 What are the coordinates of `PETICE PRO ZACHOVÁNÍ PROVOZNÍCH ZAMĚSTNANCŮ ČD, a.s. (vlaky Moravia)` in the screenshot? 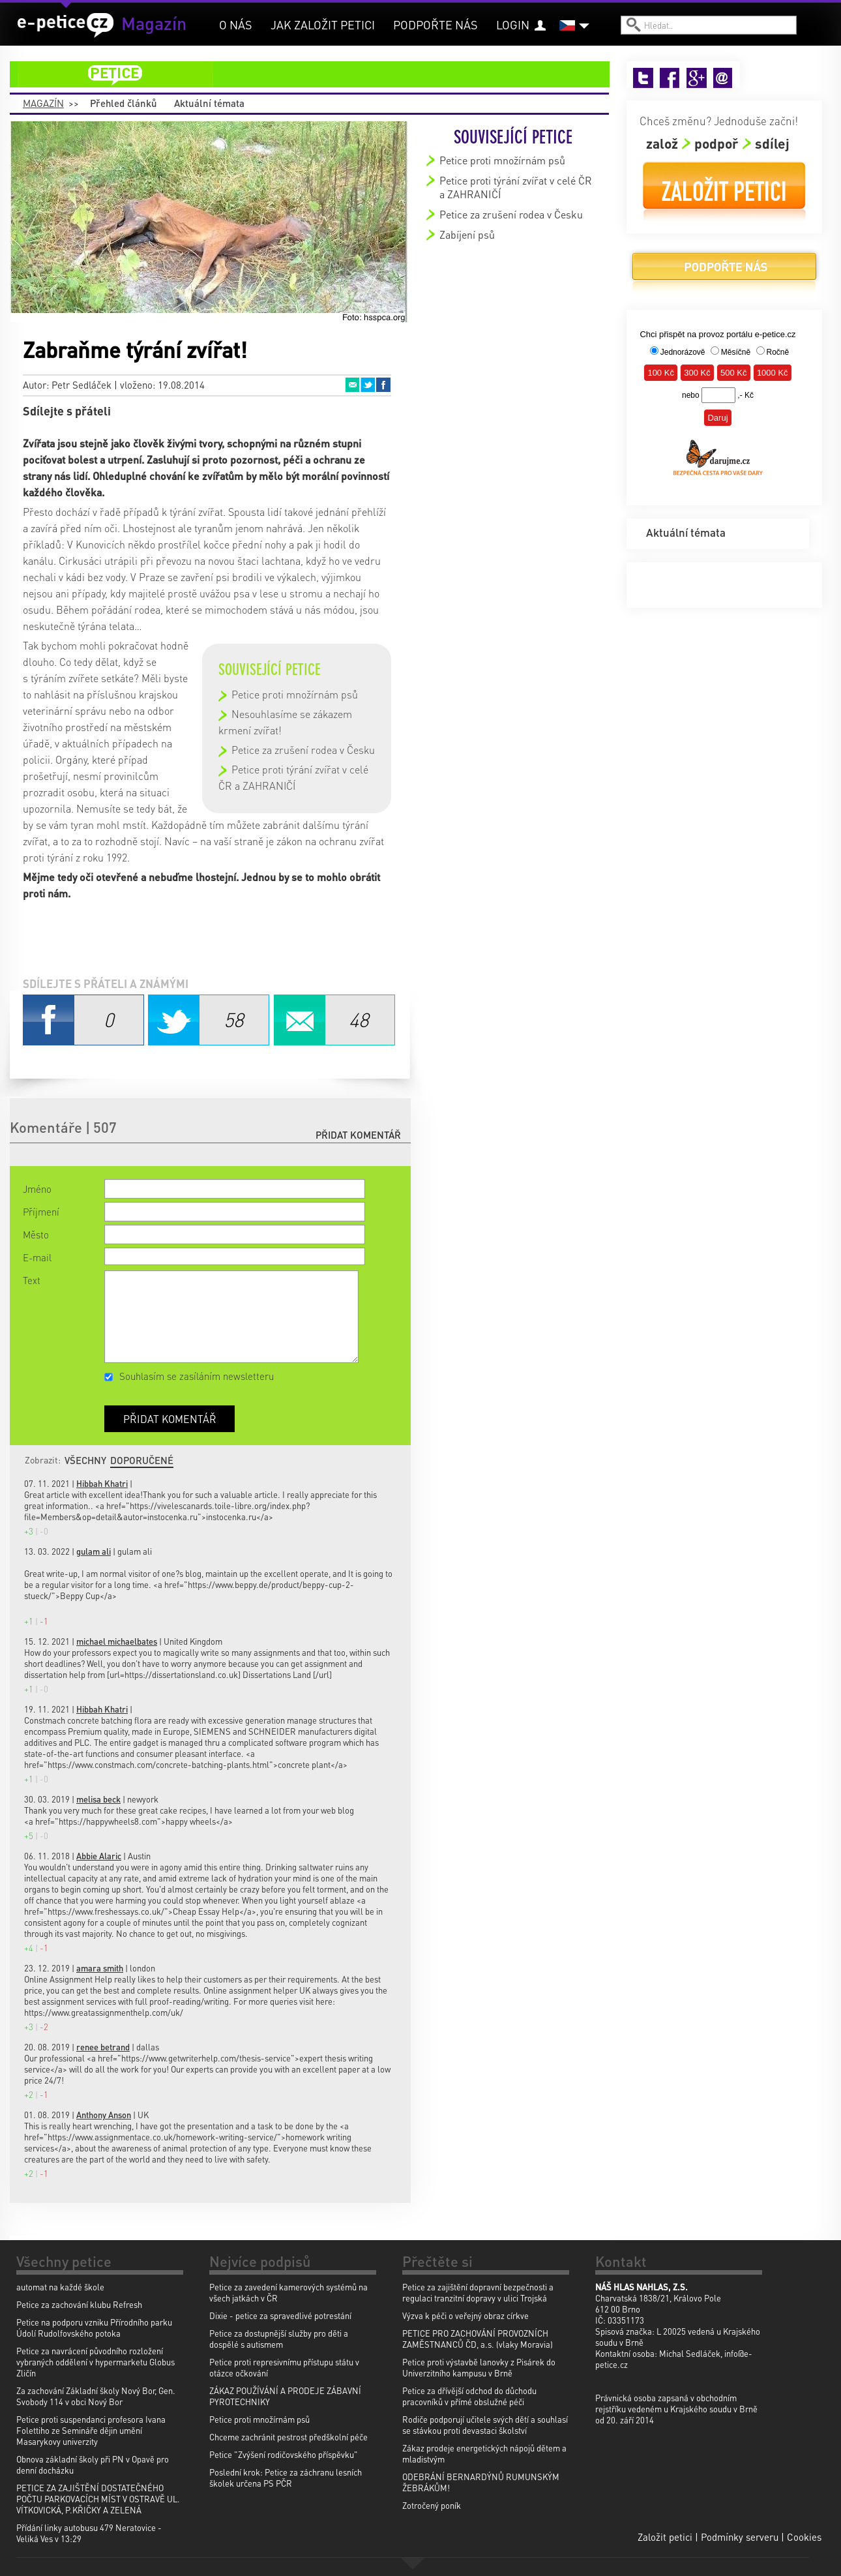 It's located at (477, 2339).